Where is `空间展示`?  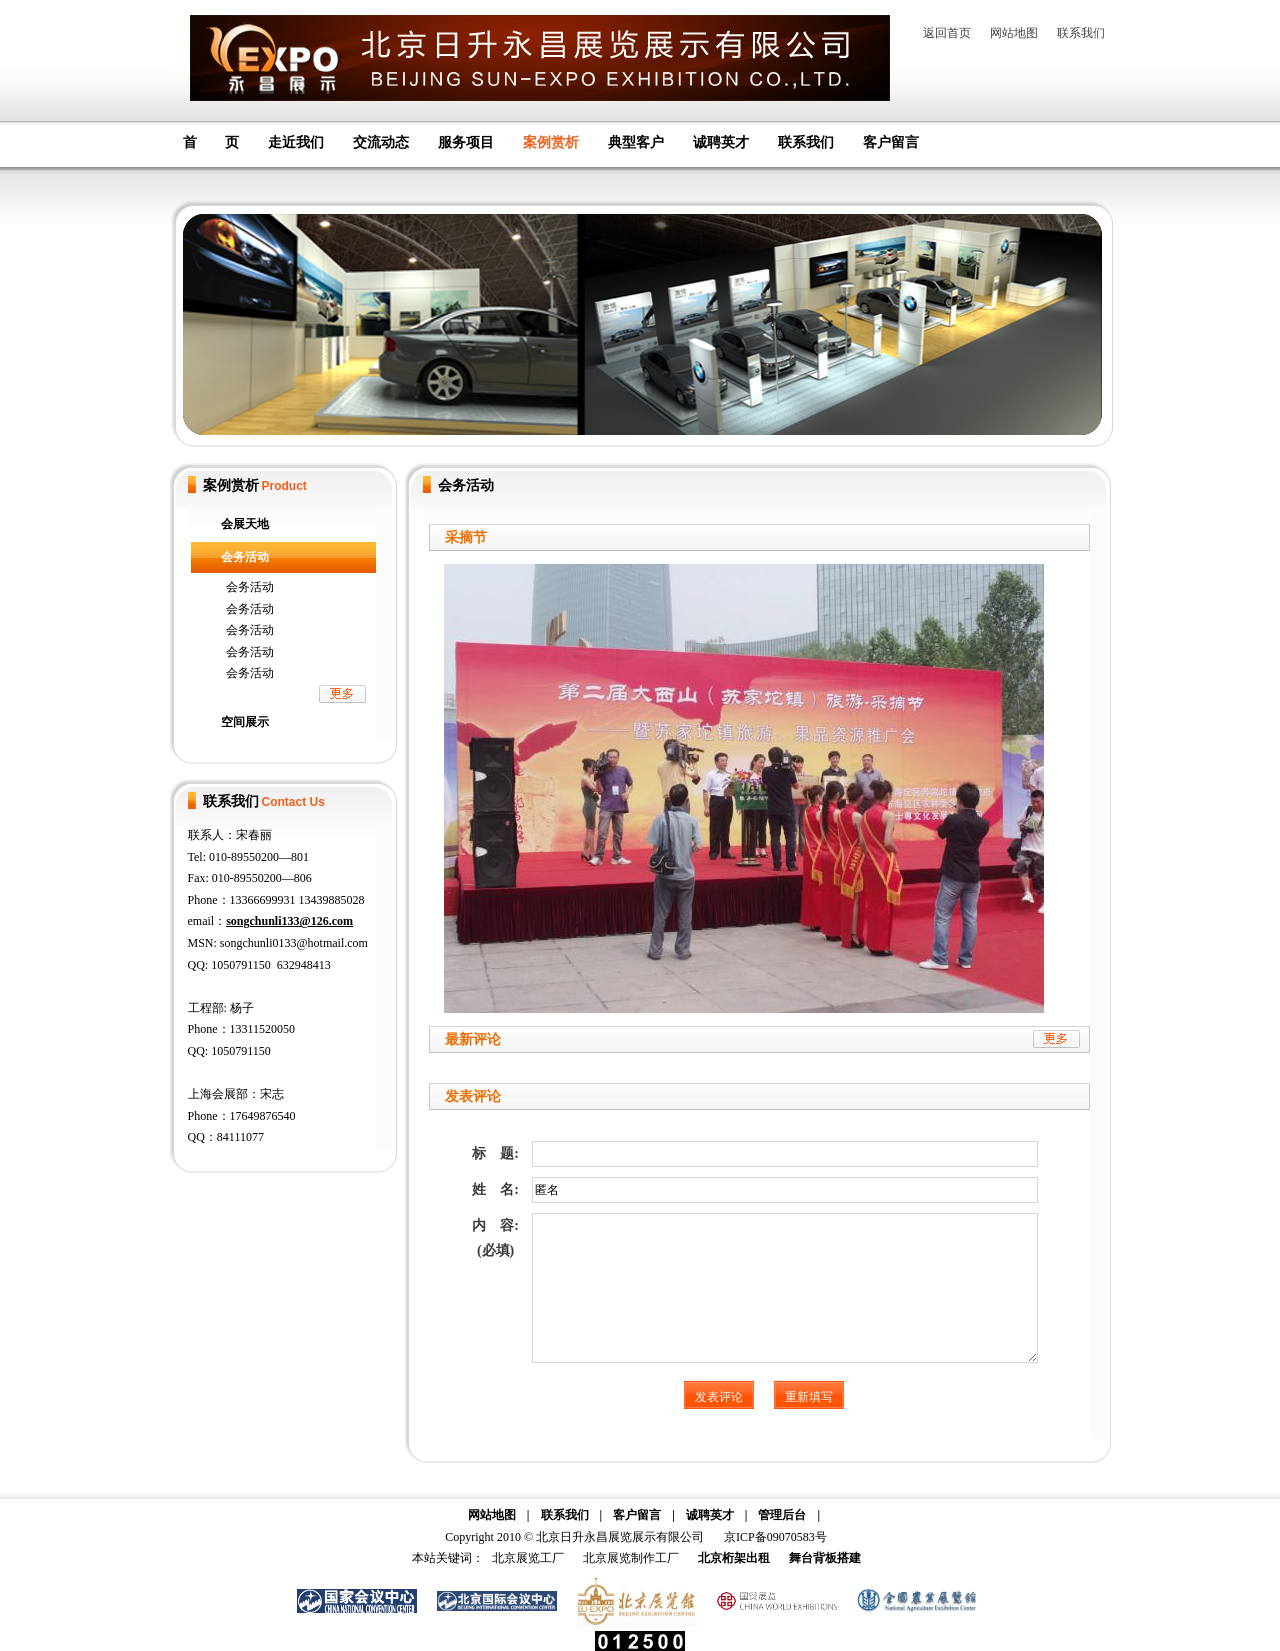
空间展示 is located at coordinates (245, 722).